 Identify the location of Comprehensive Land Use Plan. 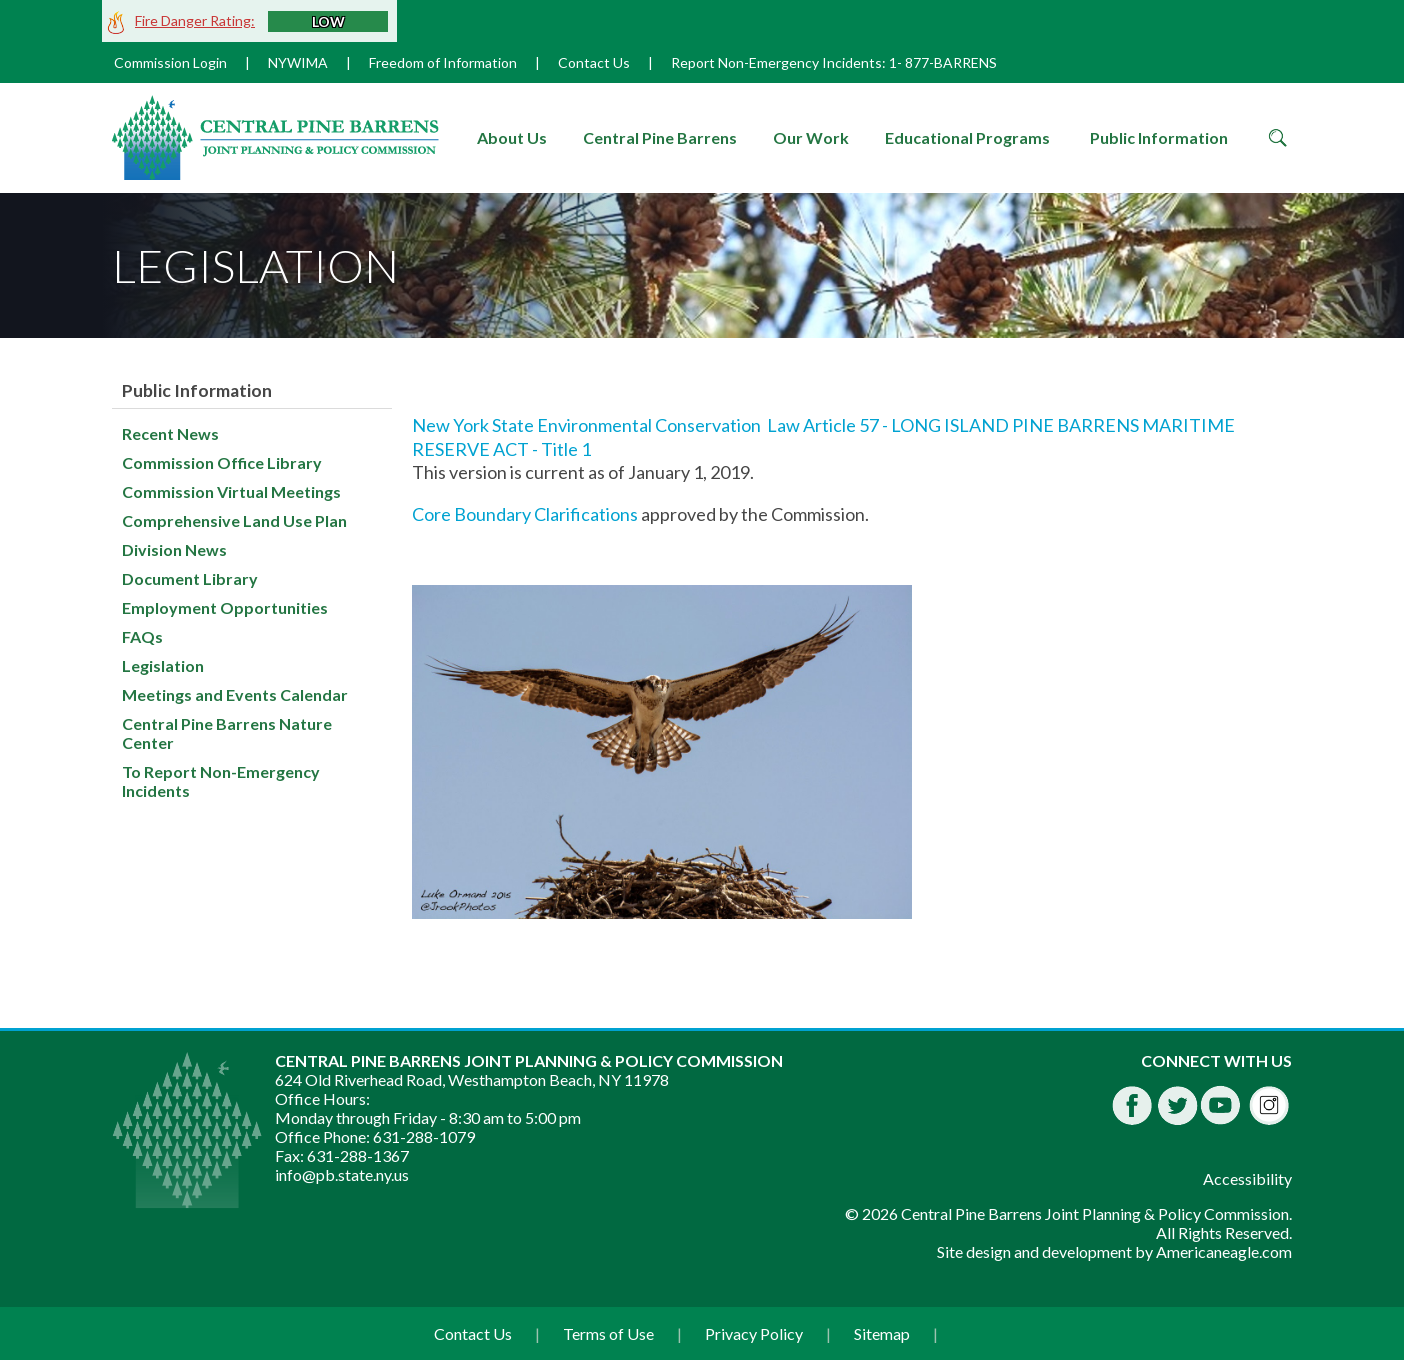
(234, 520).